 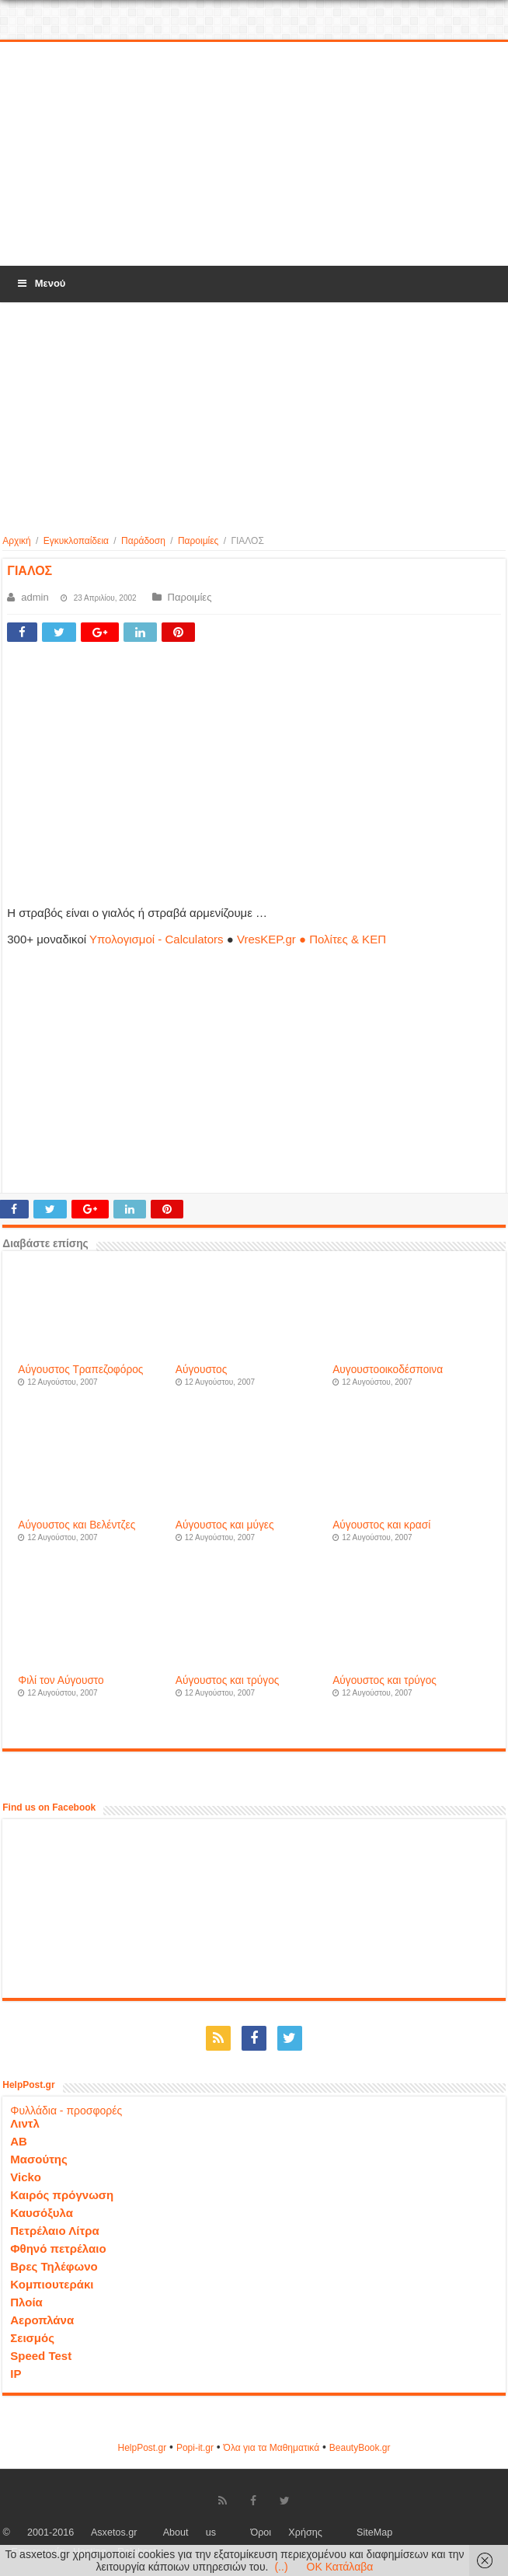 I want to click on SiteMap, so click(x=374, y=2532).